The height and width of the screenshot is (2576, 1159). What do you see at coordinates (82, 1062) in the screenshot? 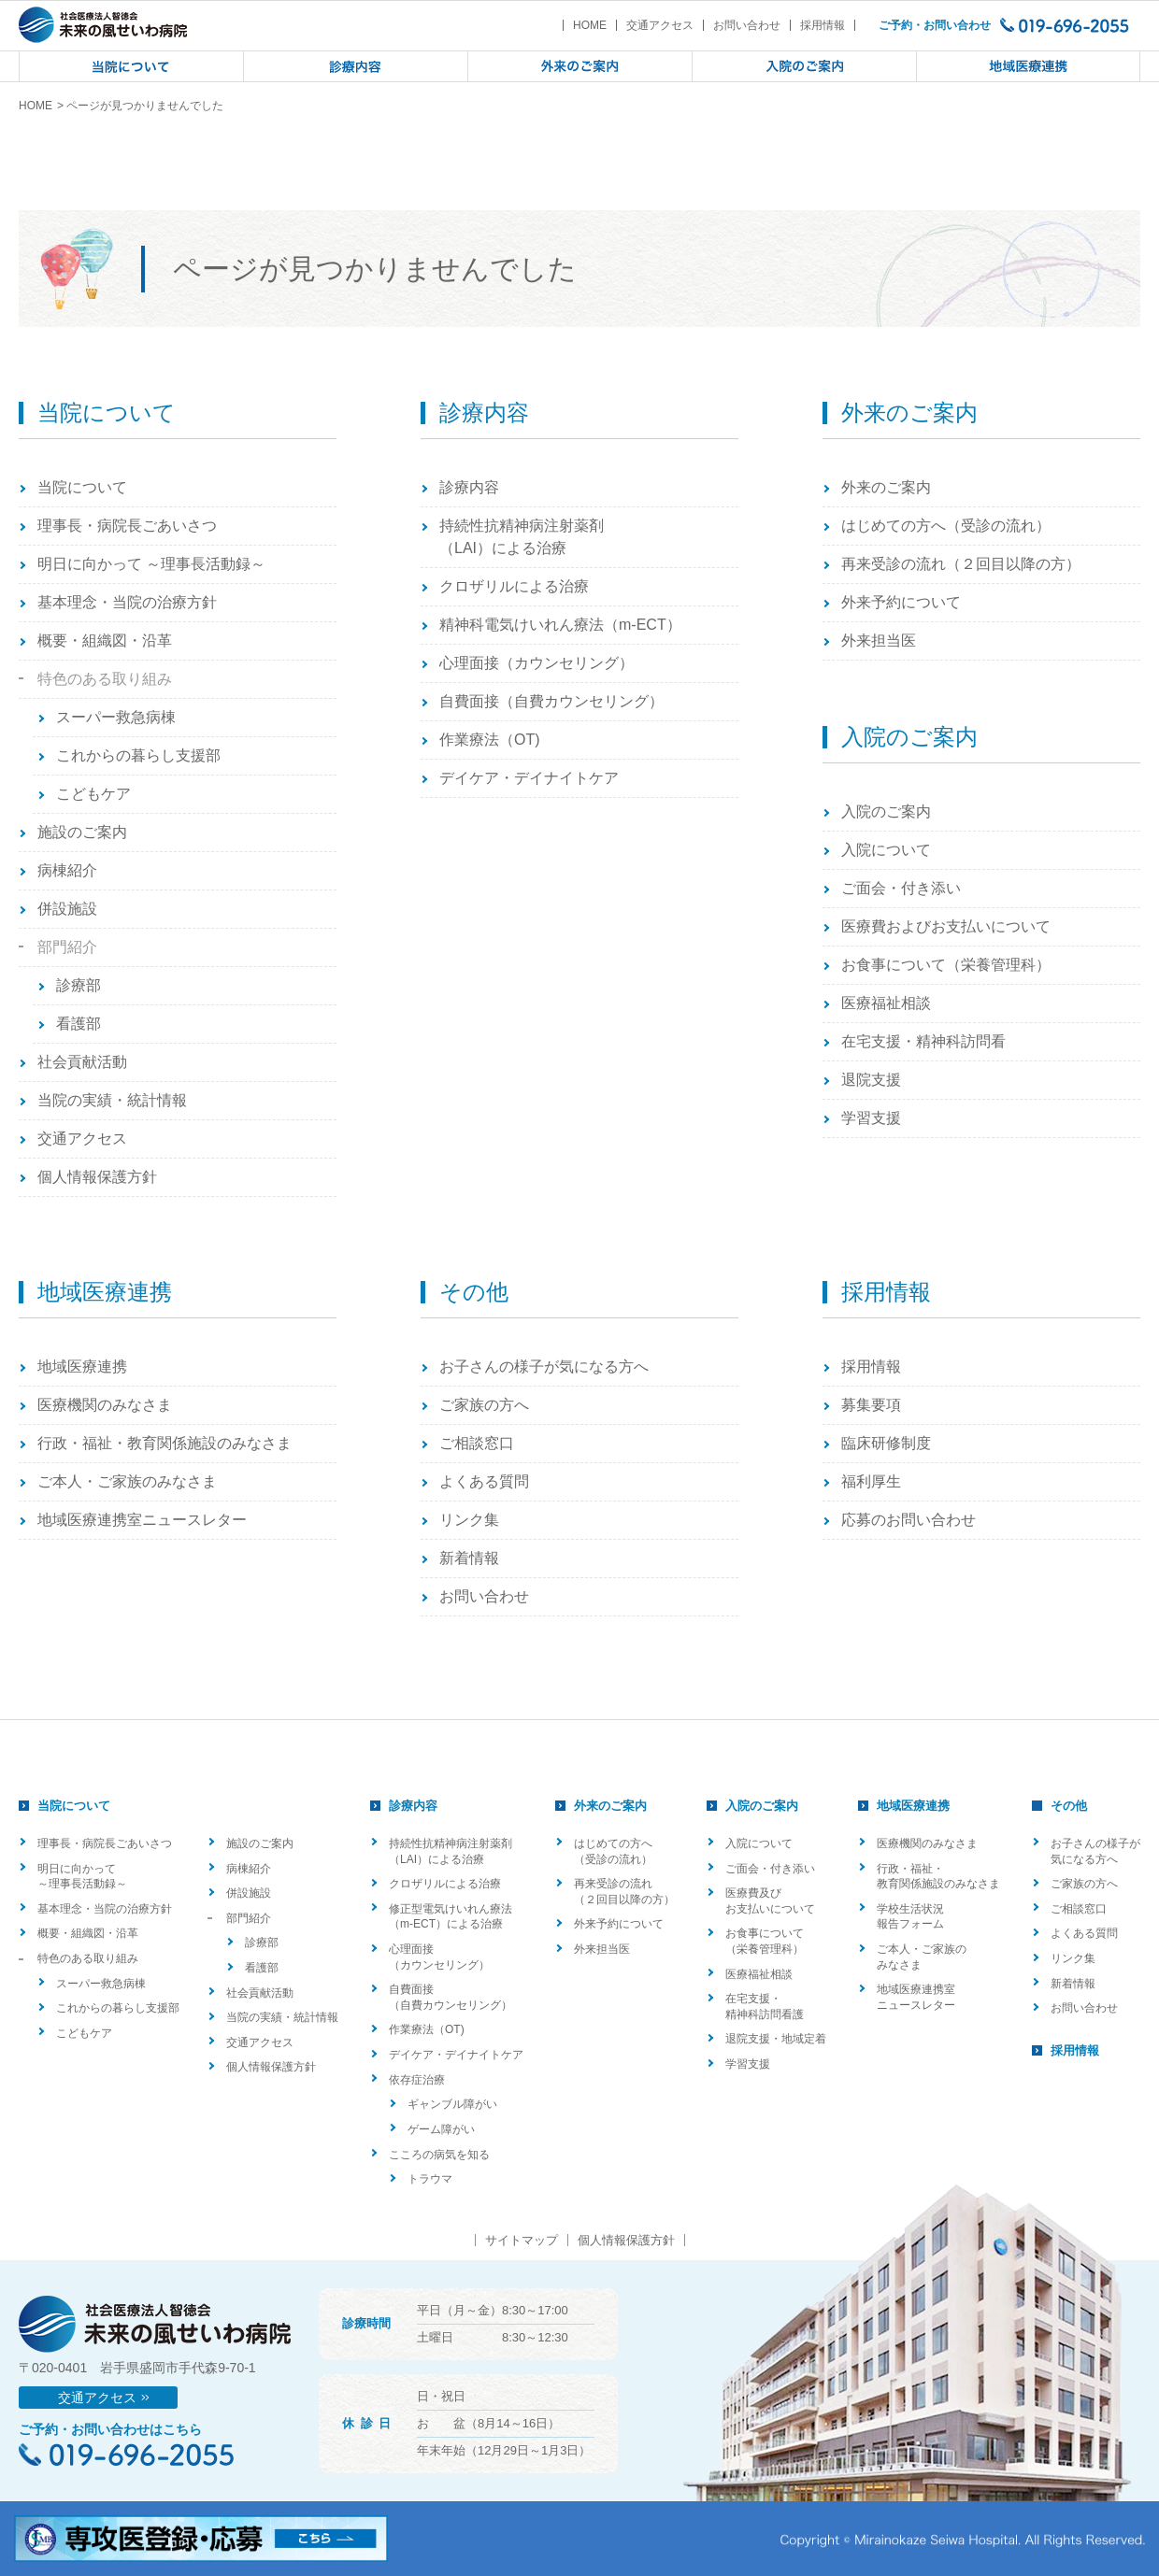
I see `社会貢献活動` at bounding box center [82, 1062].